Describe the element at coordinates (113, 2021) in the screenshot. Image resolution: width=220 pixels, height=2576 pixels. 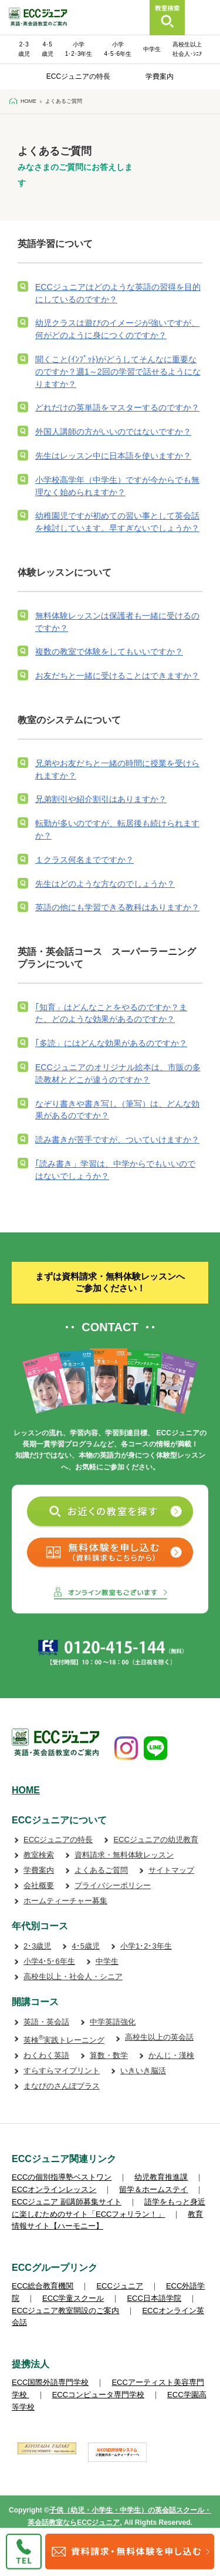
I see `中学英語強化` at that location.